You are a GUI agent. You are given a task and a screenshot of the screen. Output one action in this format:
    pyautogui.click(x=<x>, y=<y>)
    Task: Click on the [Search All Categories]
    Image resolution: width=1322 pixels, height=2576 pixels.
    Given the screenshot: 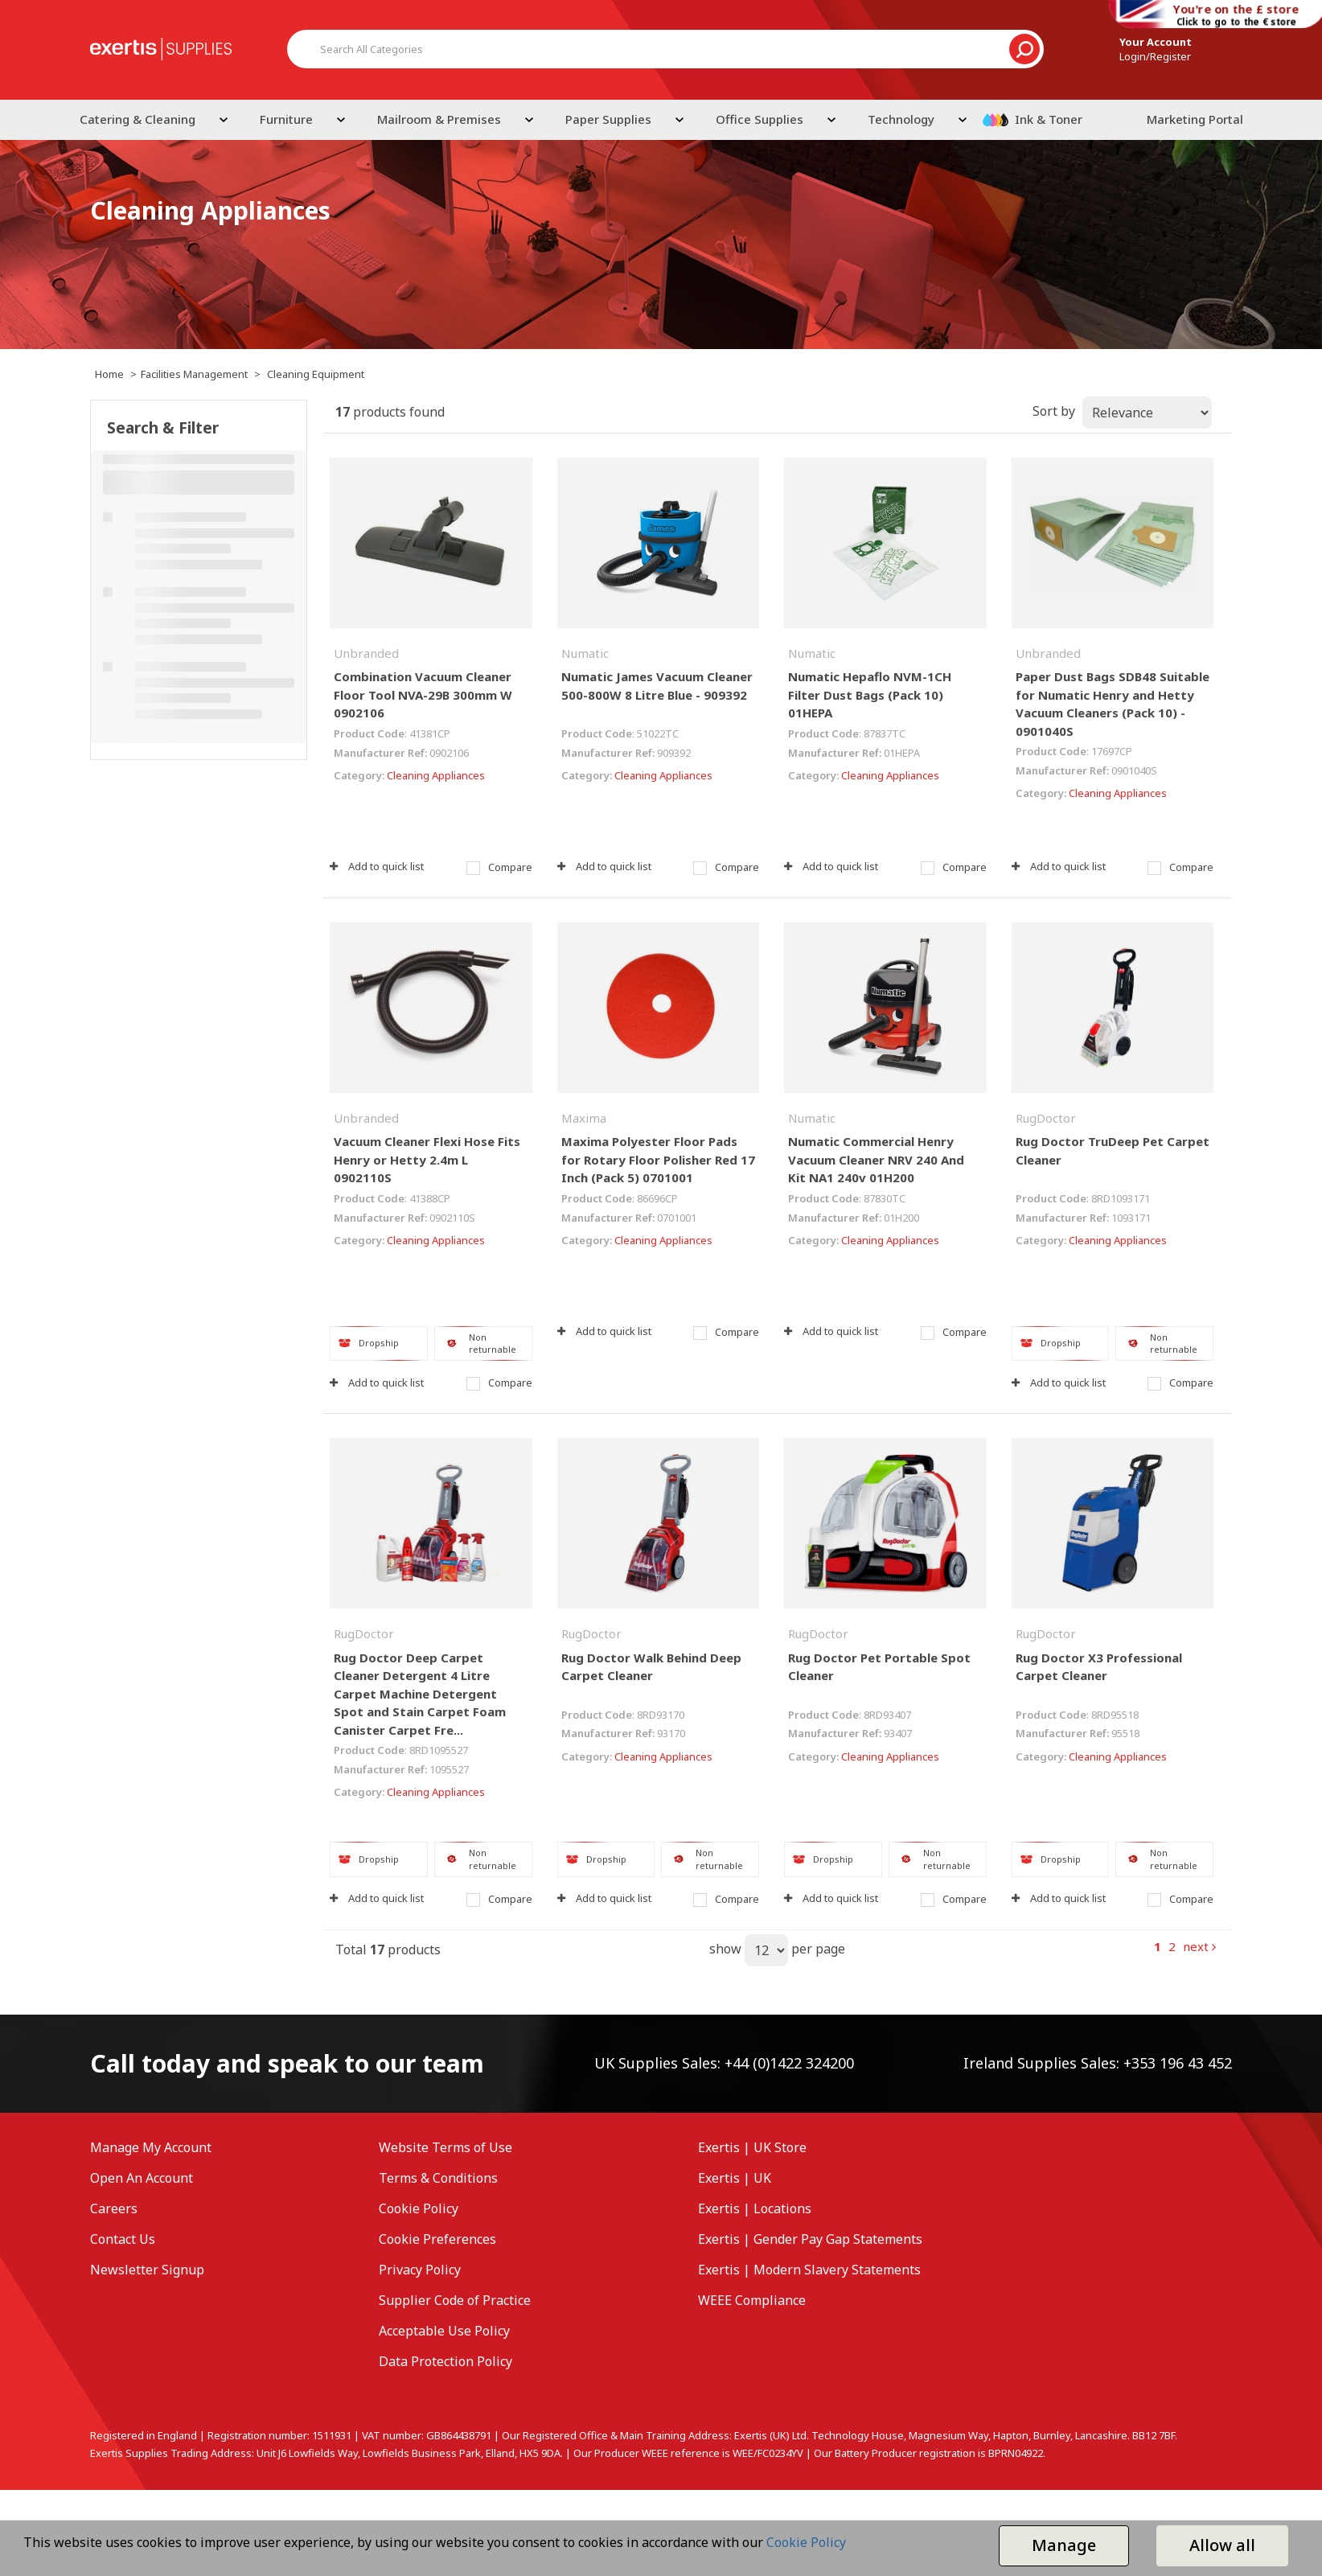 What is the action you would take?
    pyautogui.click(x=665, y=49)
    